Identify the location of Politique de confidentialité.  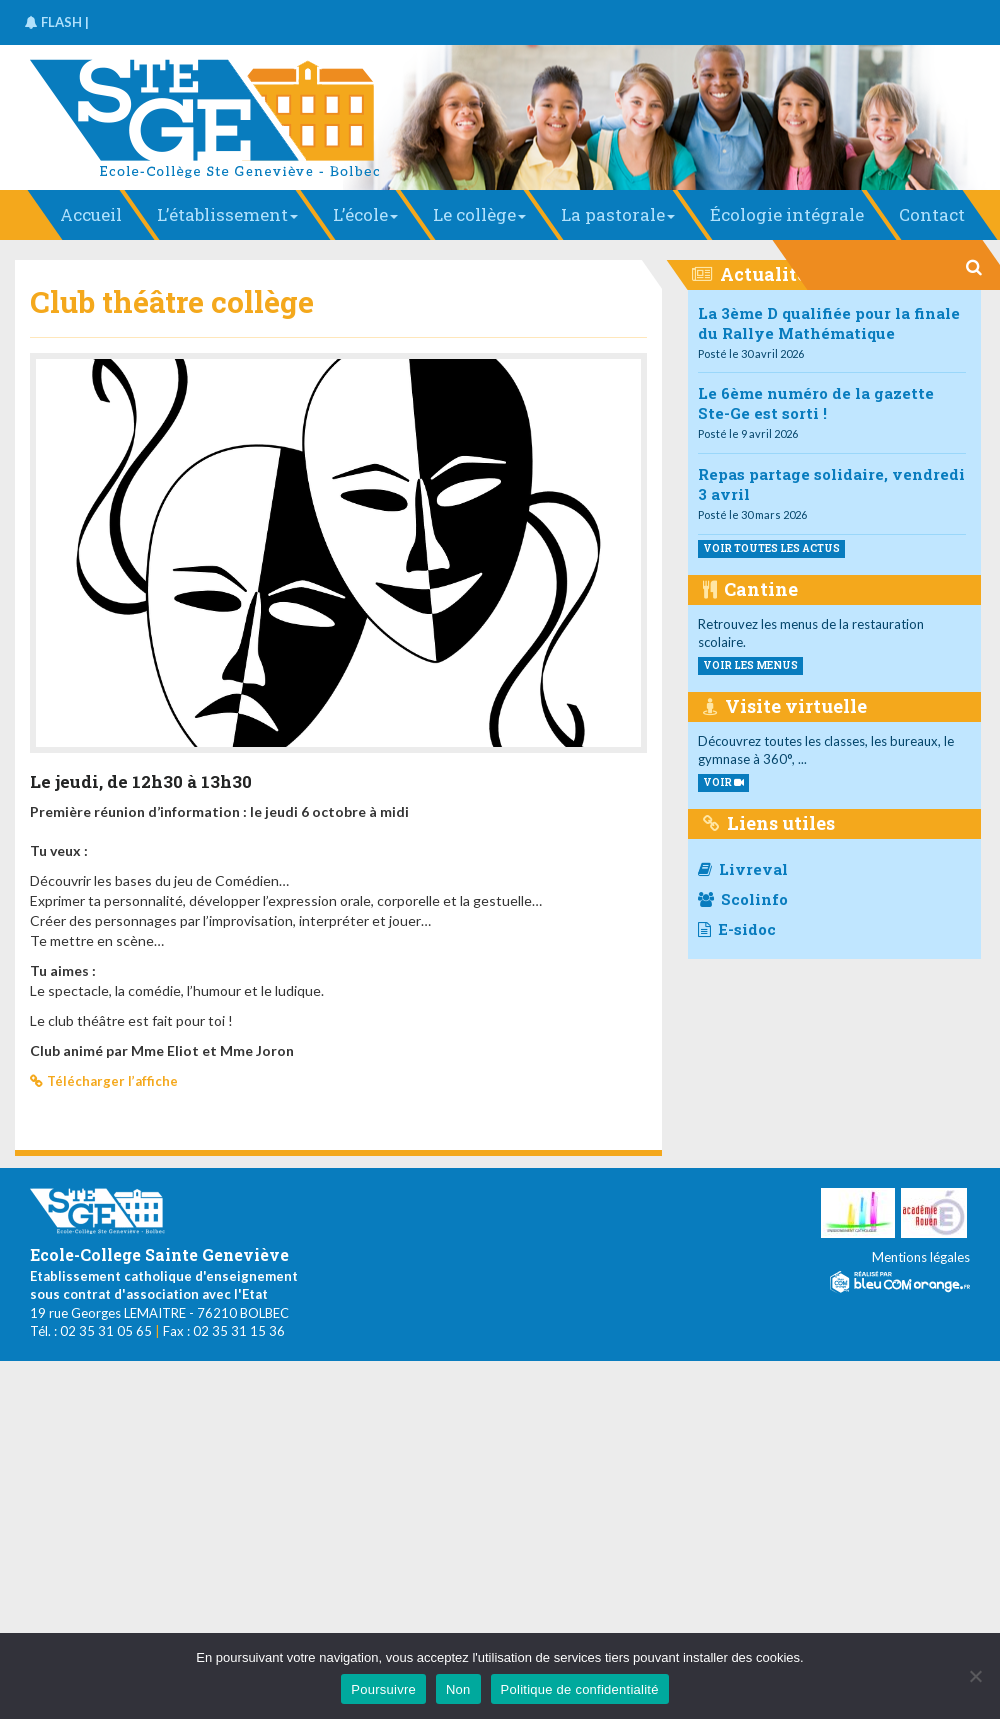
(580, 1689).